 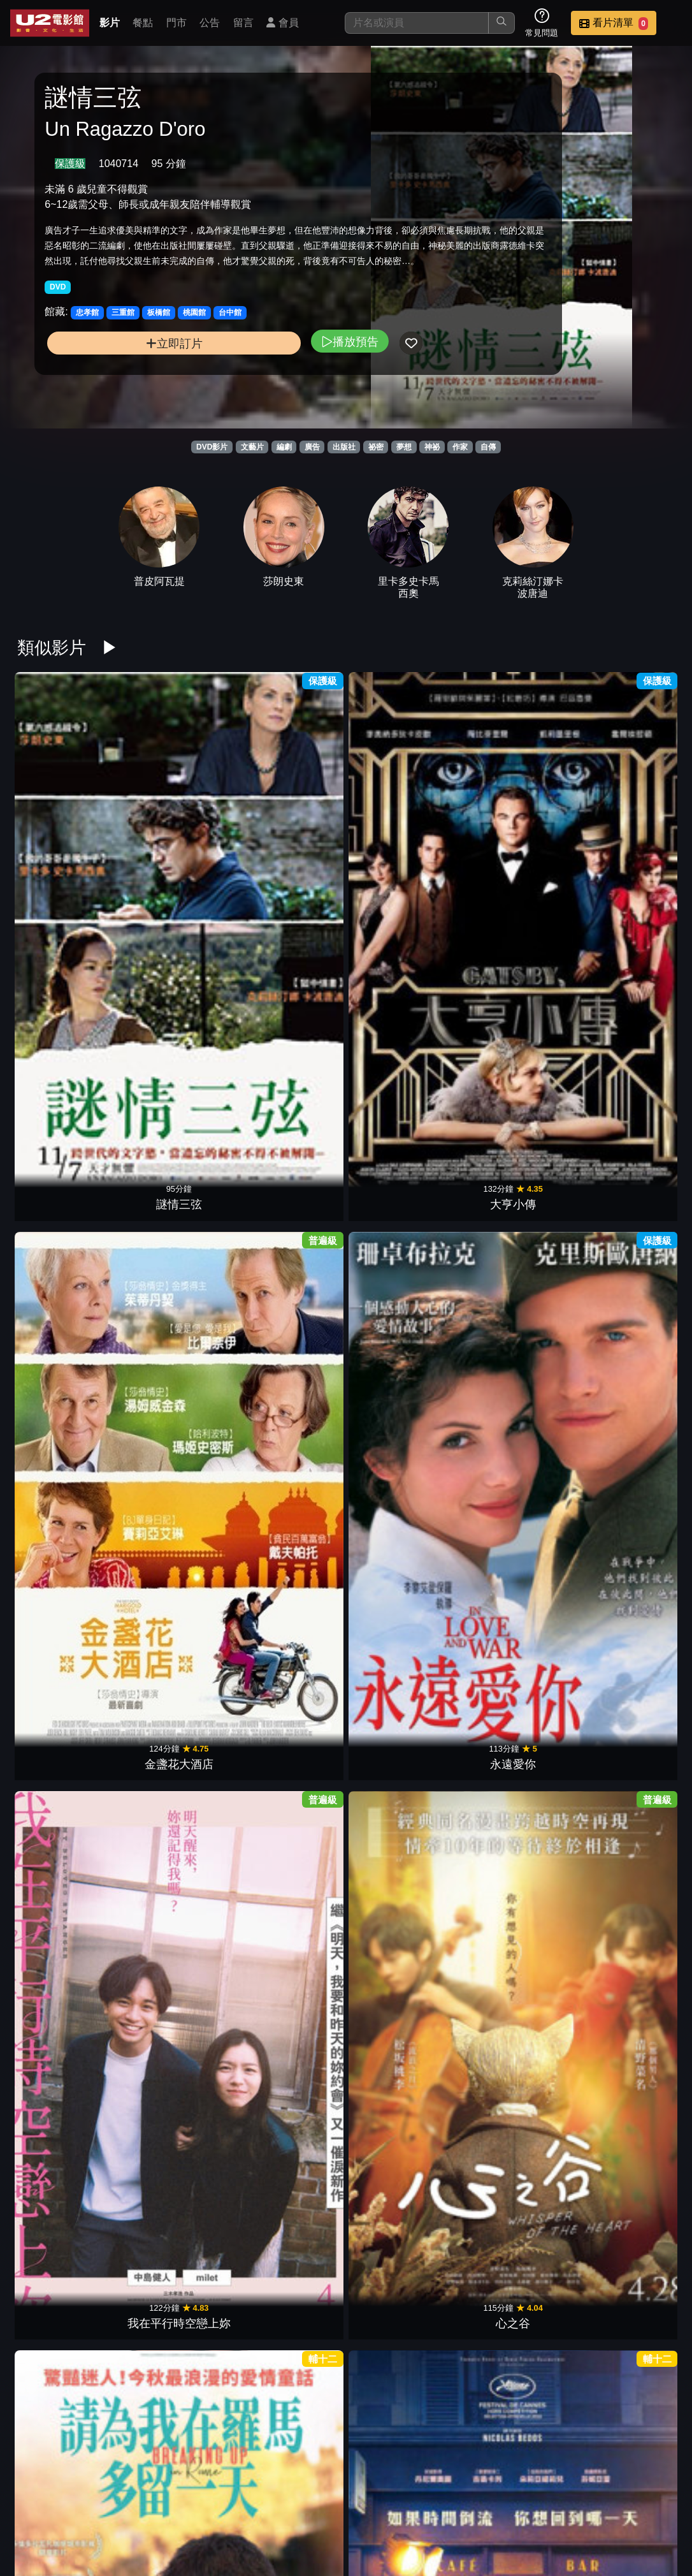 What do you see at coordinates (413, 2526) in the screenshot?
I see `公司介紹` at bounding box center [413, 2526].